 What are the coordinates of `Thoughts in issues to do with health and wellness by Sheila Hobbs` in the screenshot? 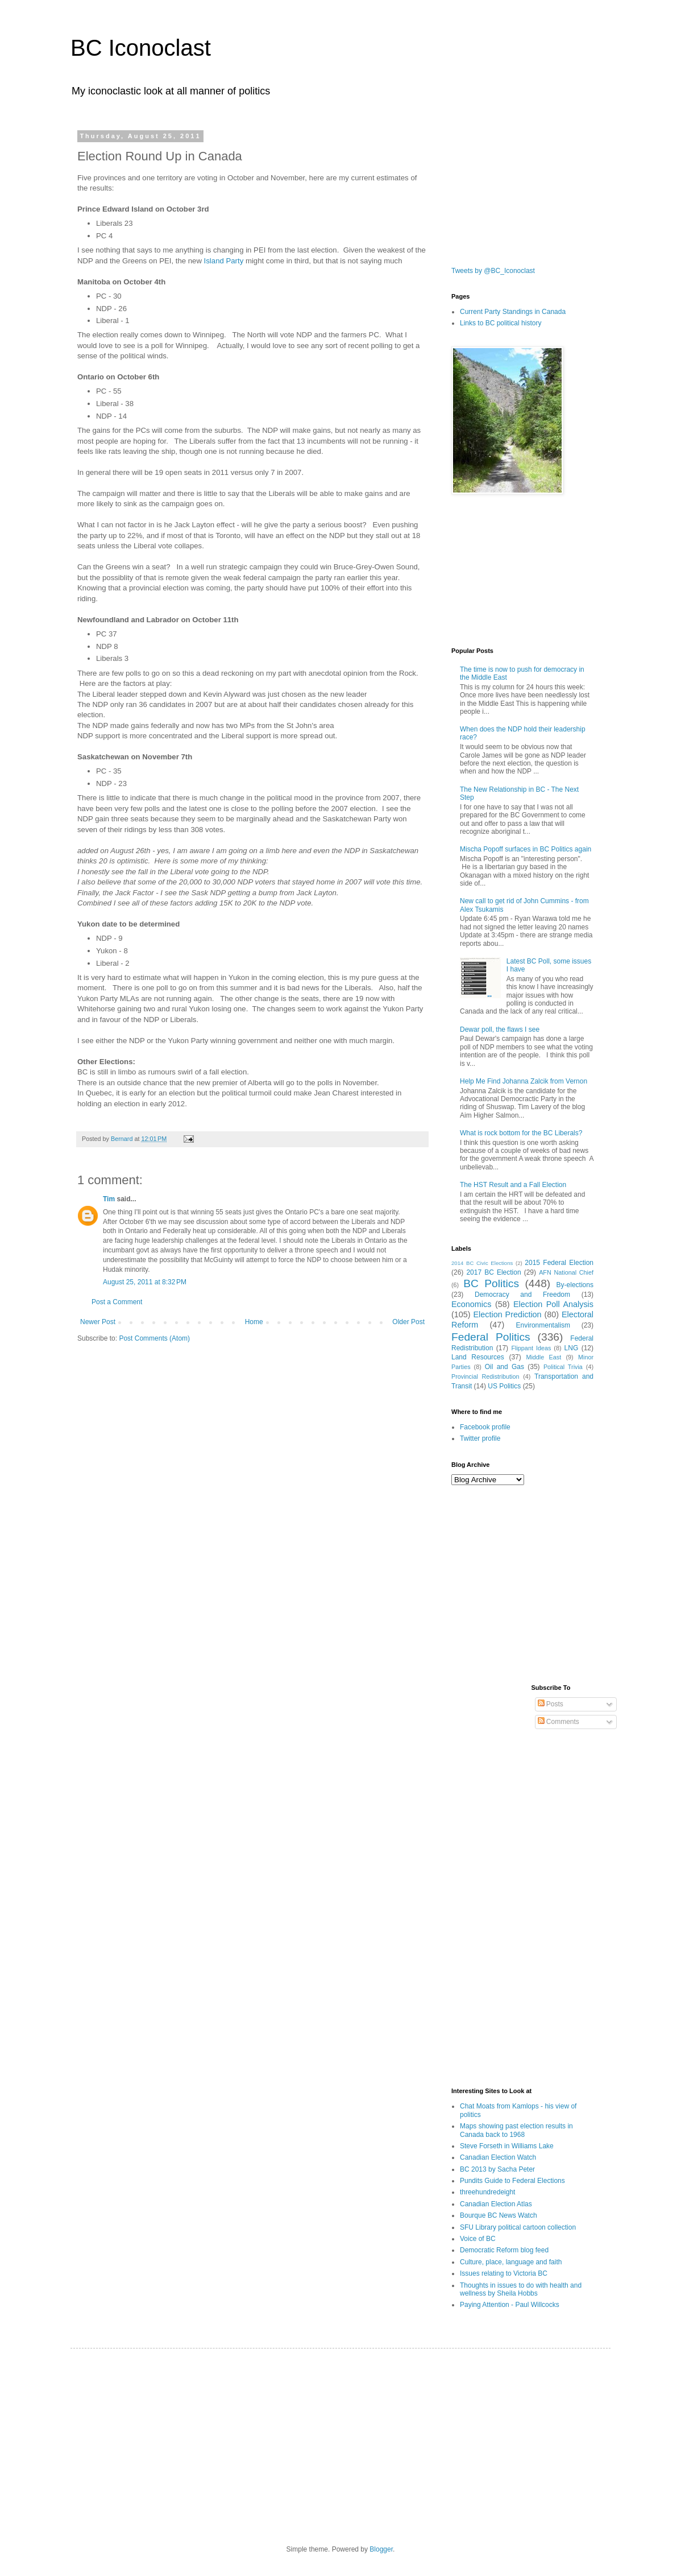 It's located at (521, 2289).